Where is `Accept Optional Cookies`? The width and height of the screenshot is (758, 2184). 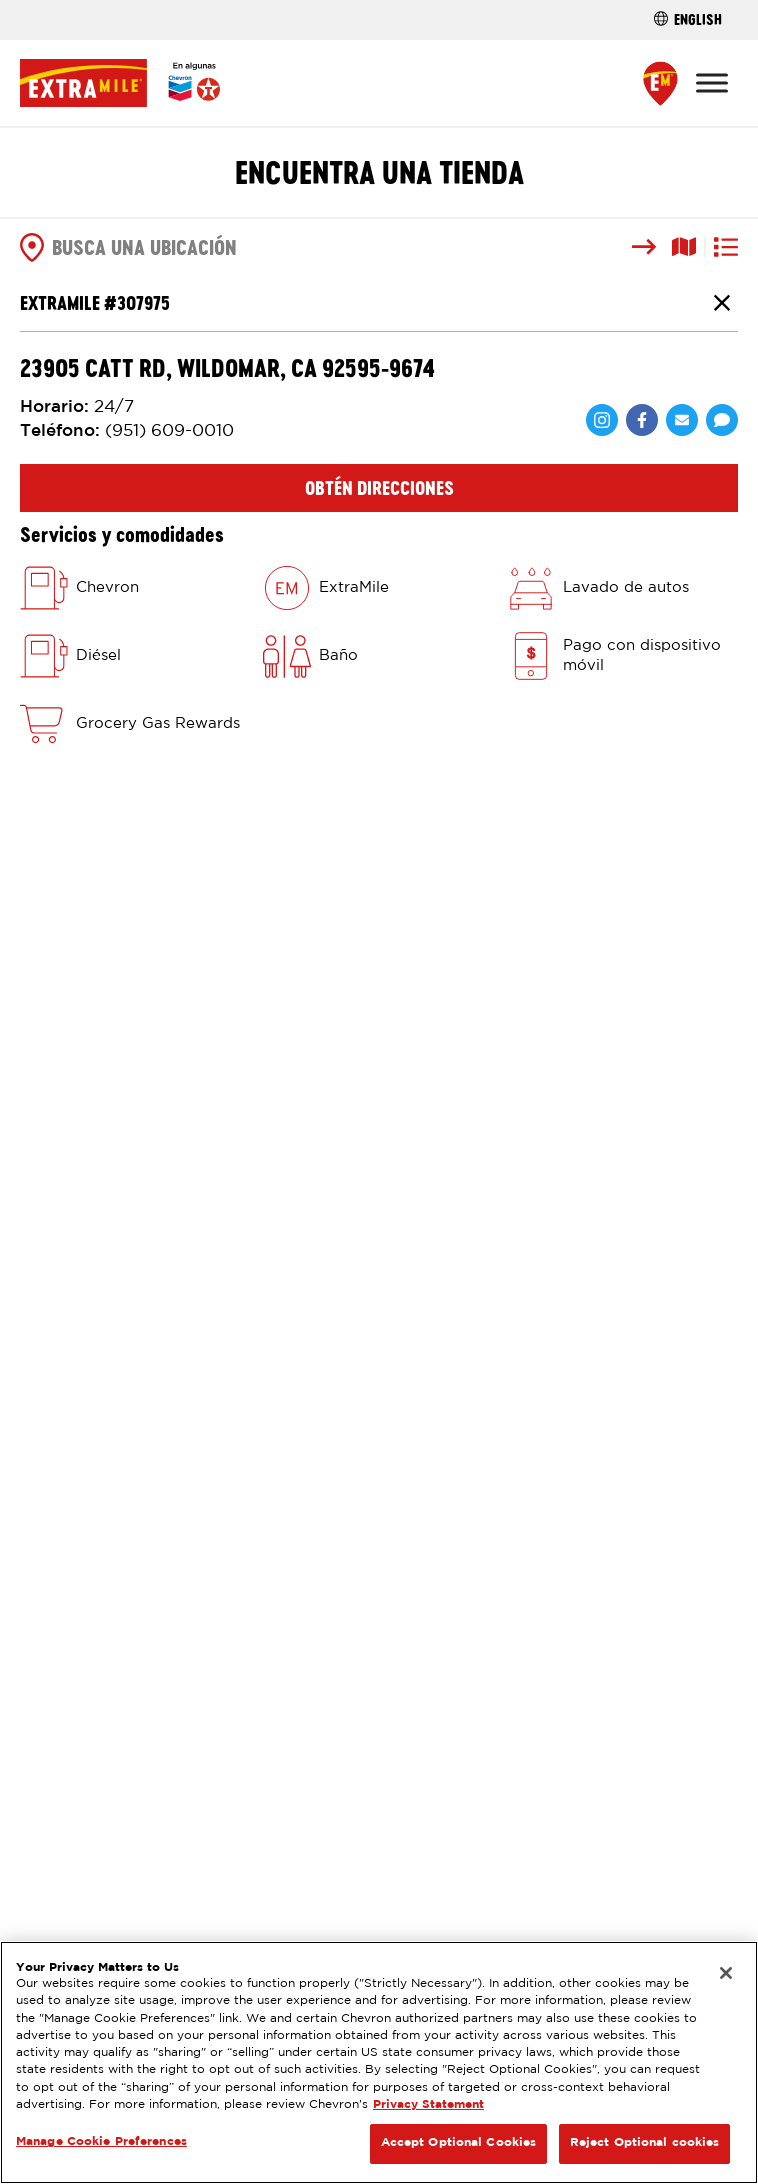 Accept Optional Cookies is located at coordinates (459, 2143).